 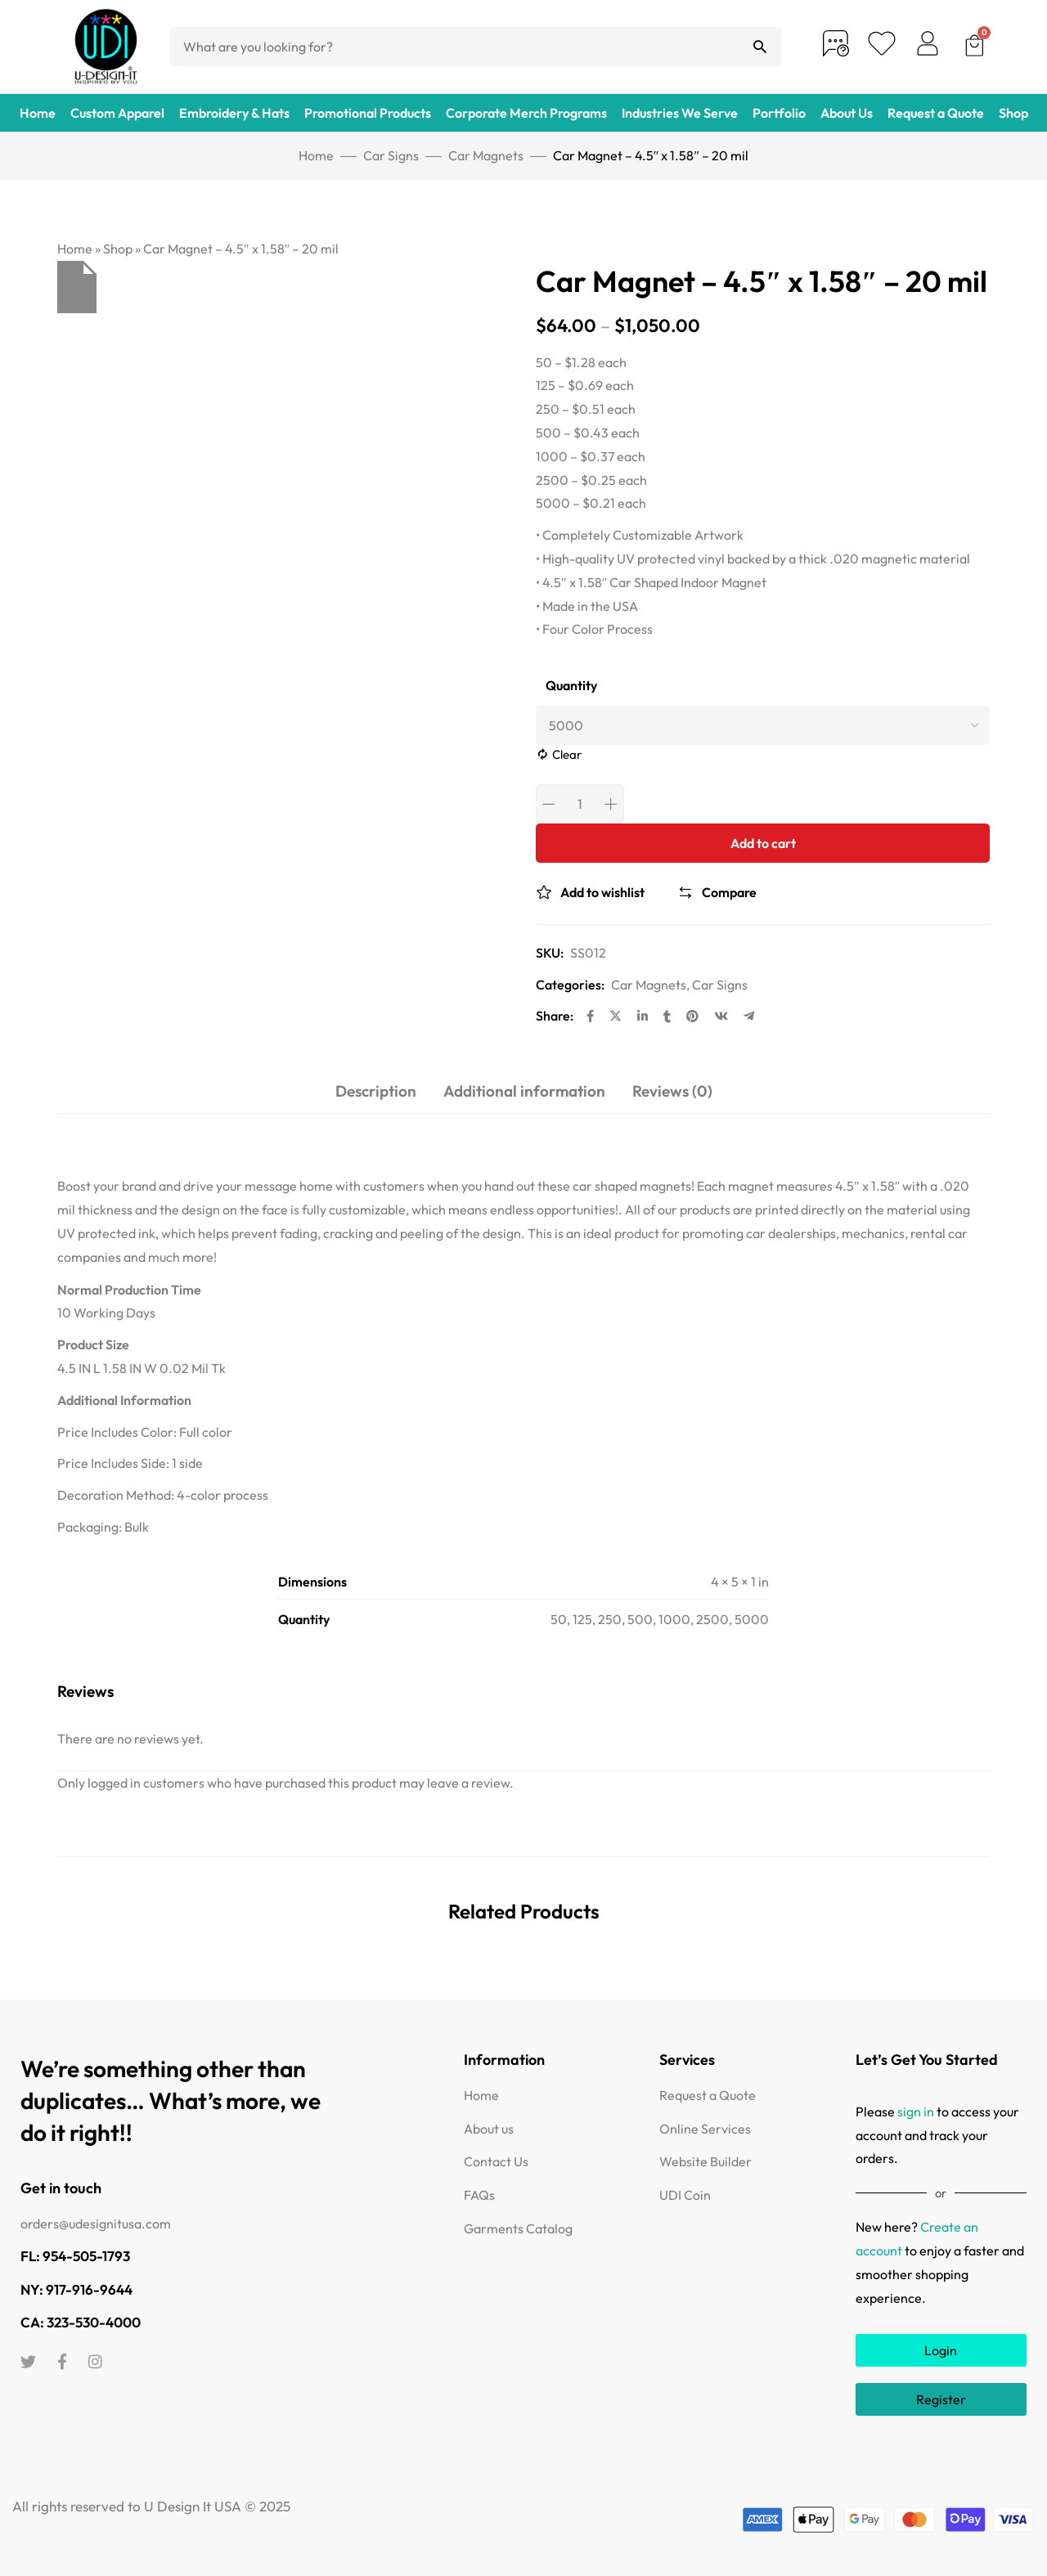 I want to click on Shop, so click(x=1013, y=113).